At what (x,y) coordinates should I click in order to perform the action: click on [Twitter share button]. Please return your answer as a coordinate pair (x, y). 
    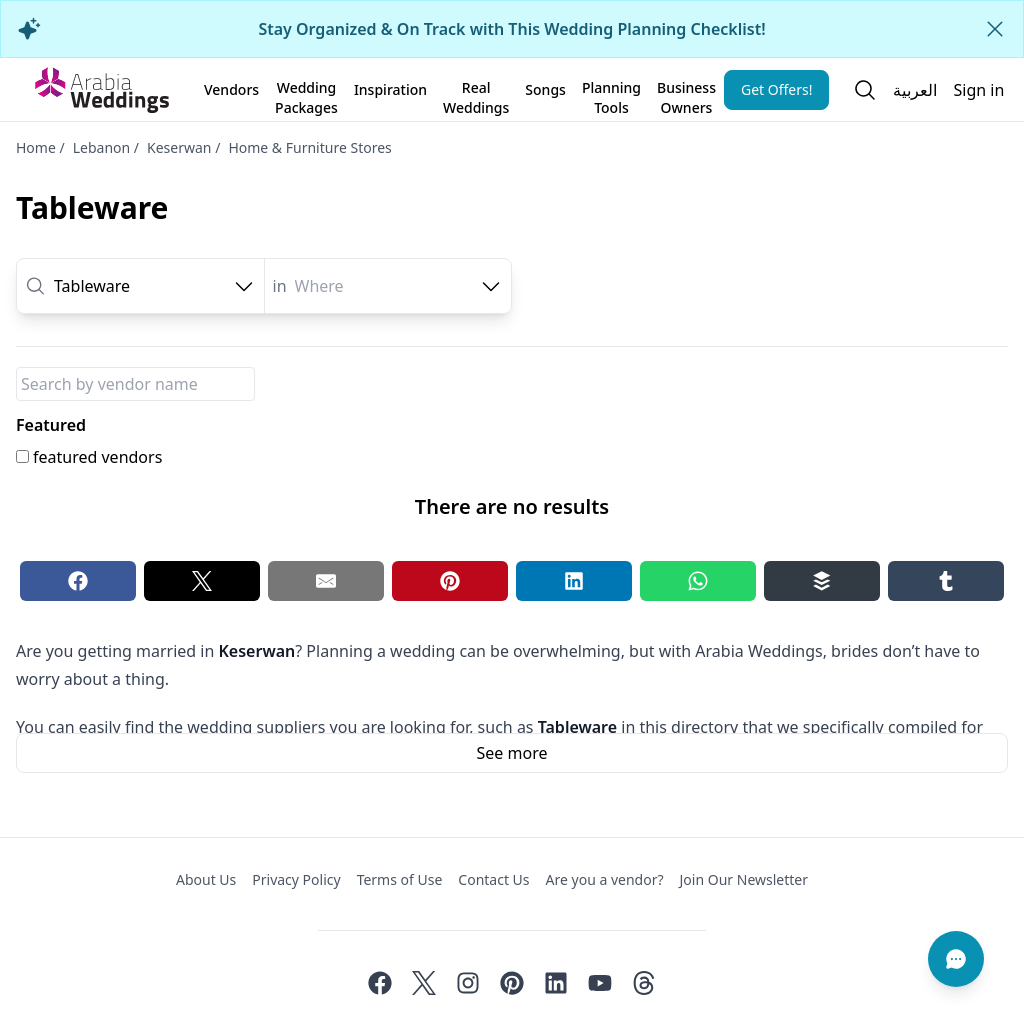
    Looking at the image, I should click on (202, 581).